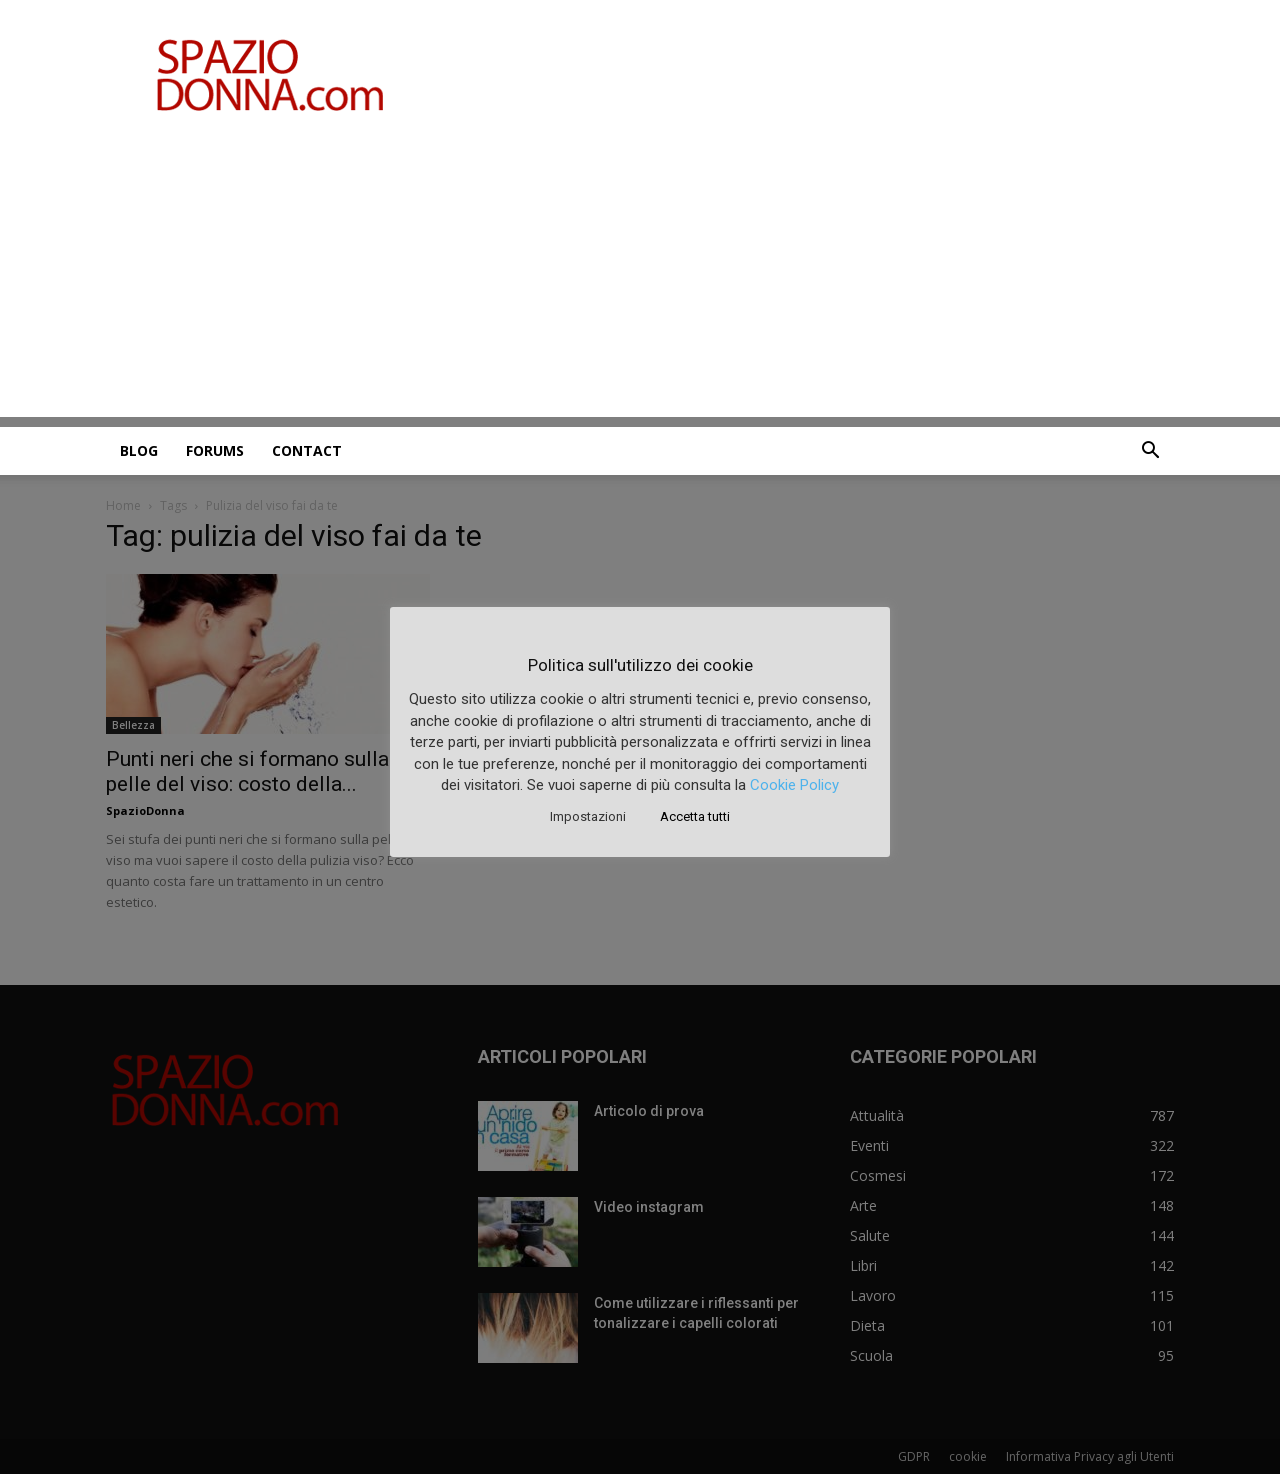 This screenshot has height=1474, width=1280. What do you see at coordinates (695, 816) in the screenshot?
I see `Accetta tutti [button]` at bounding box center [695, 816].